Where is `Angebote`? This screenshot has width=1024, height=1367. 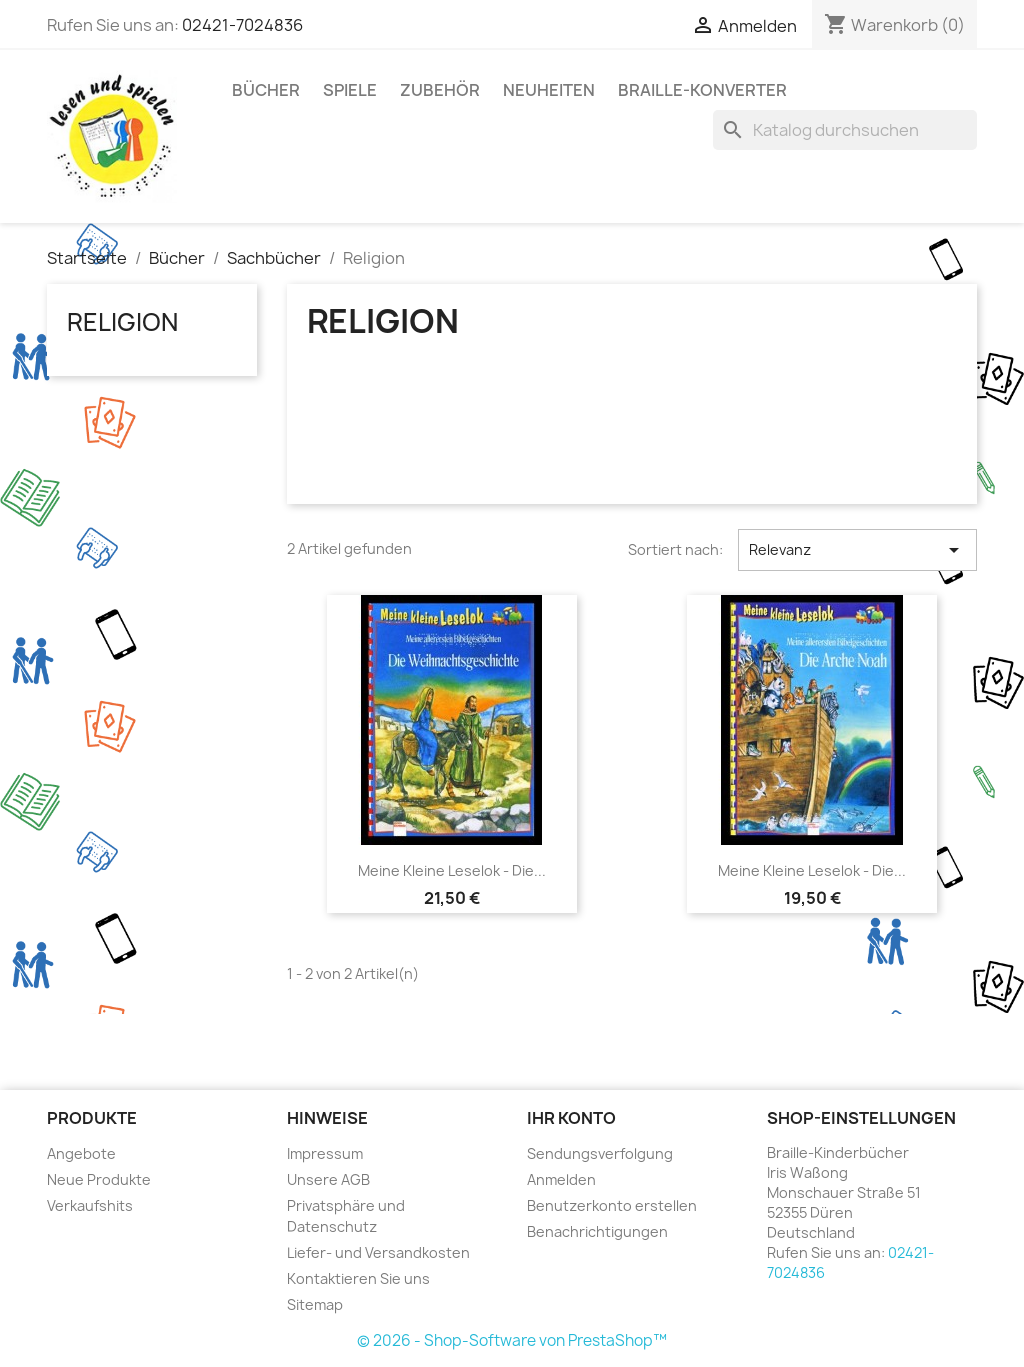
Angebote is located at coordinates (81, 1153).